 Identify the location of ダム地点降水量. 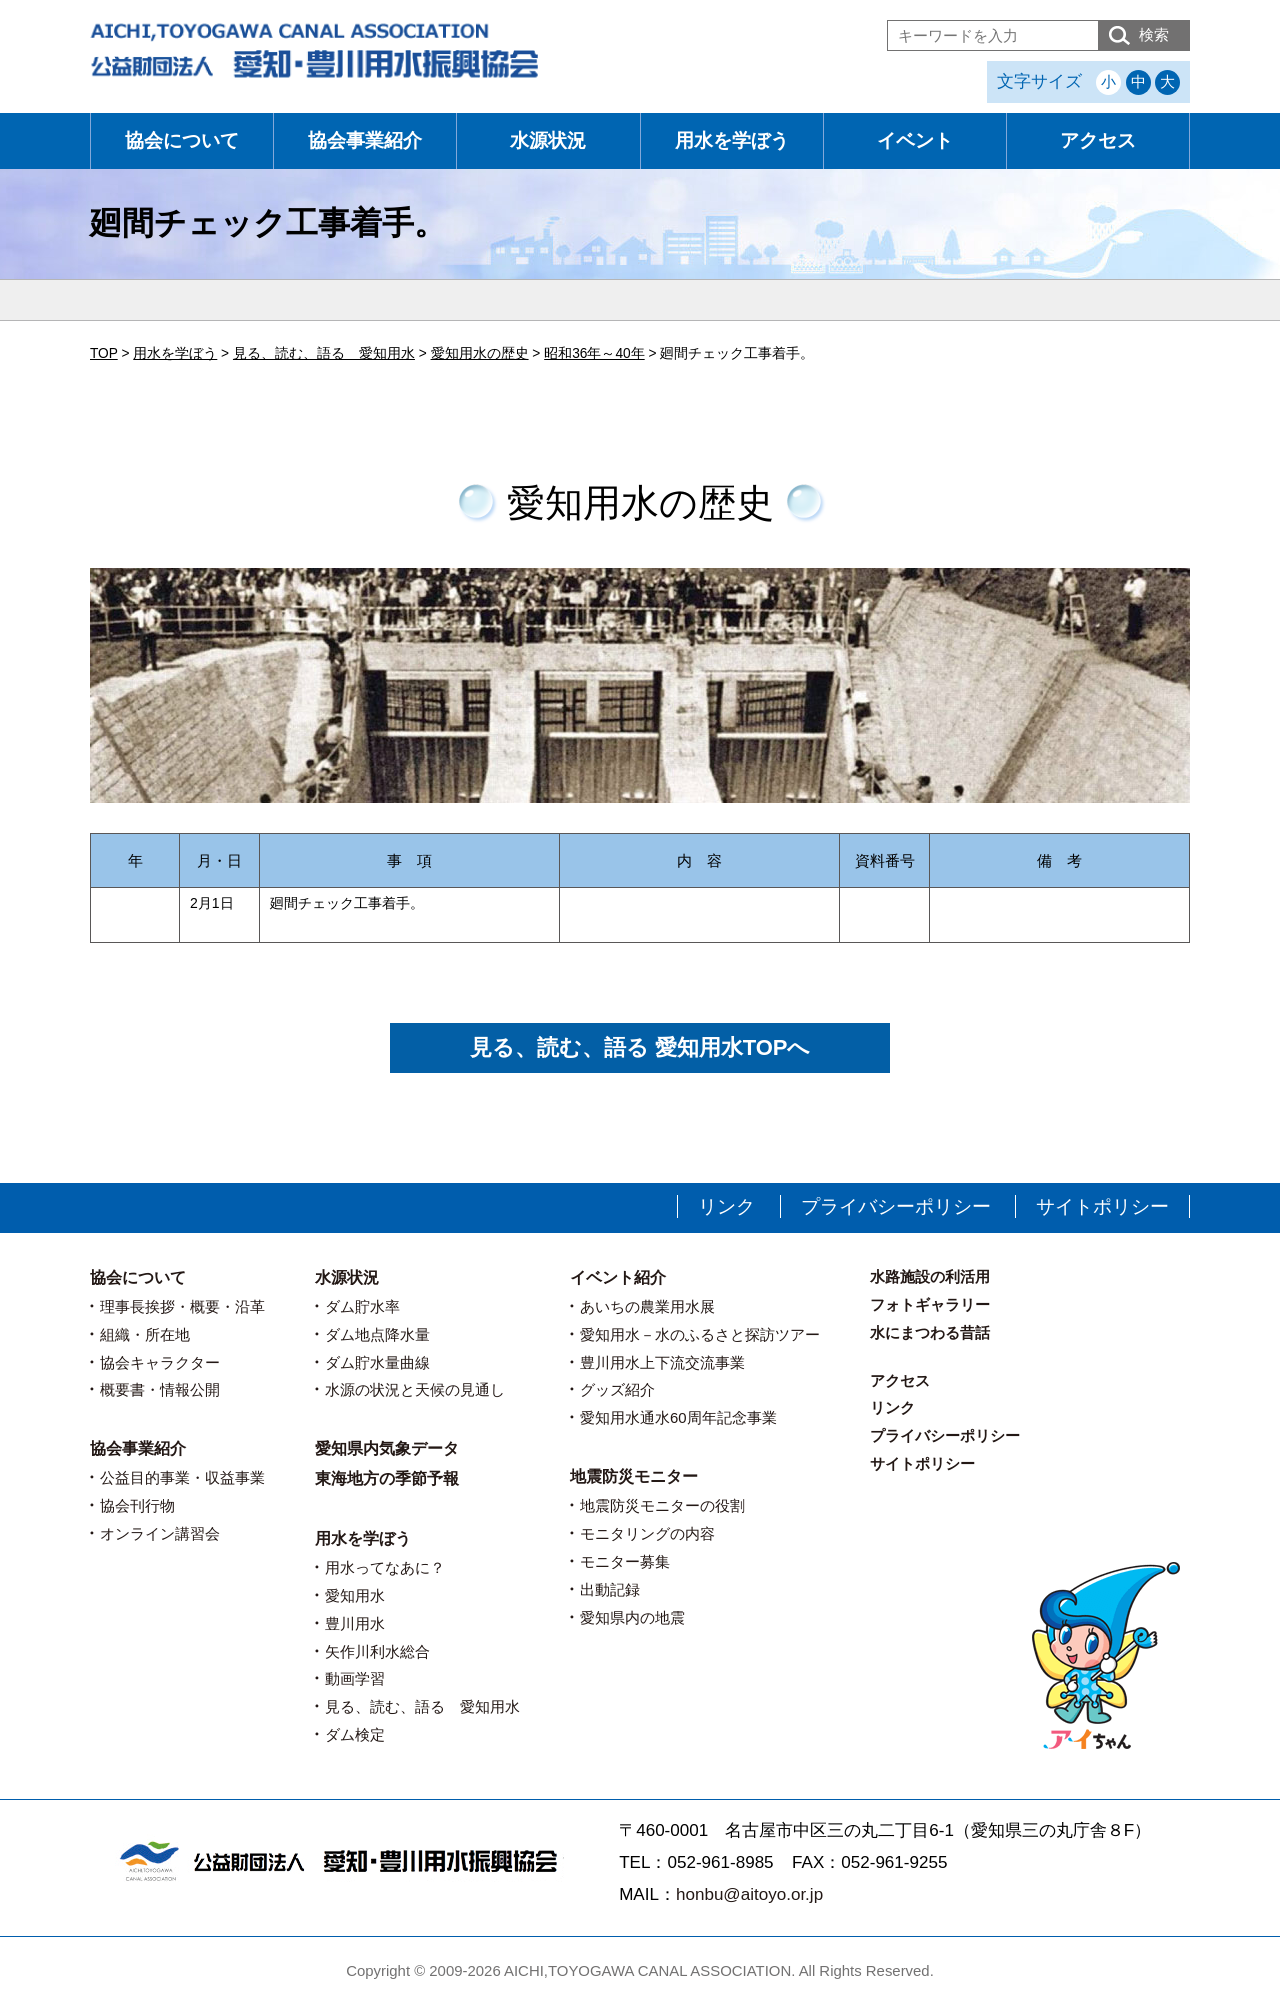
(377, 1334).